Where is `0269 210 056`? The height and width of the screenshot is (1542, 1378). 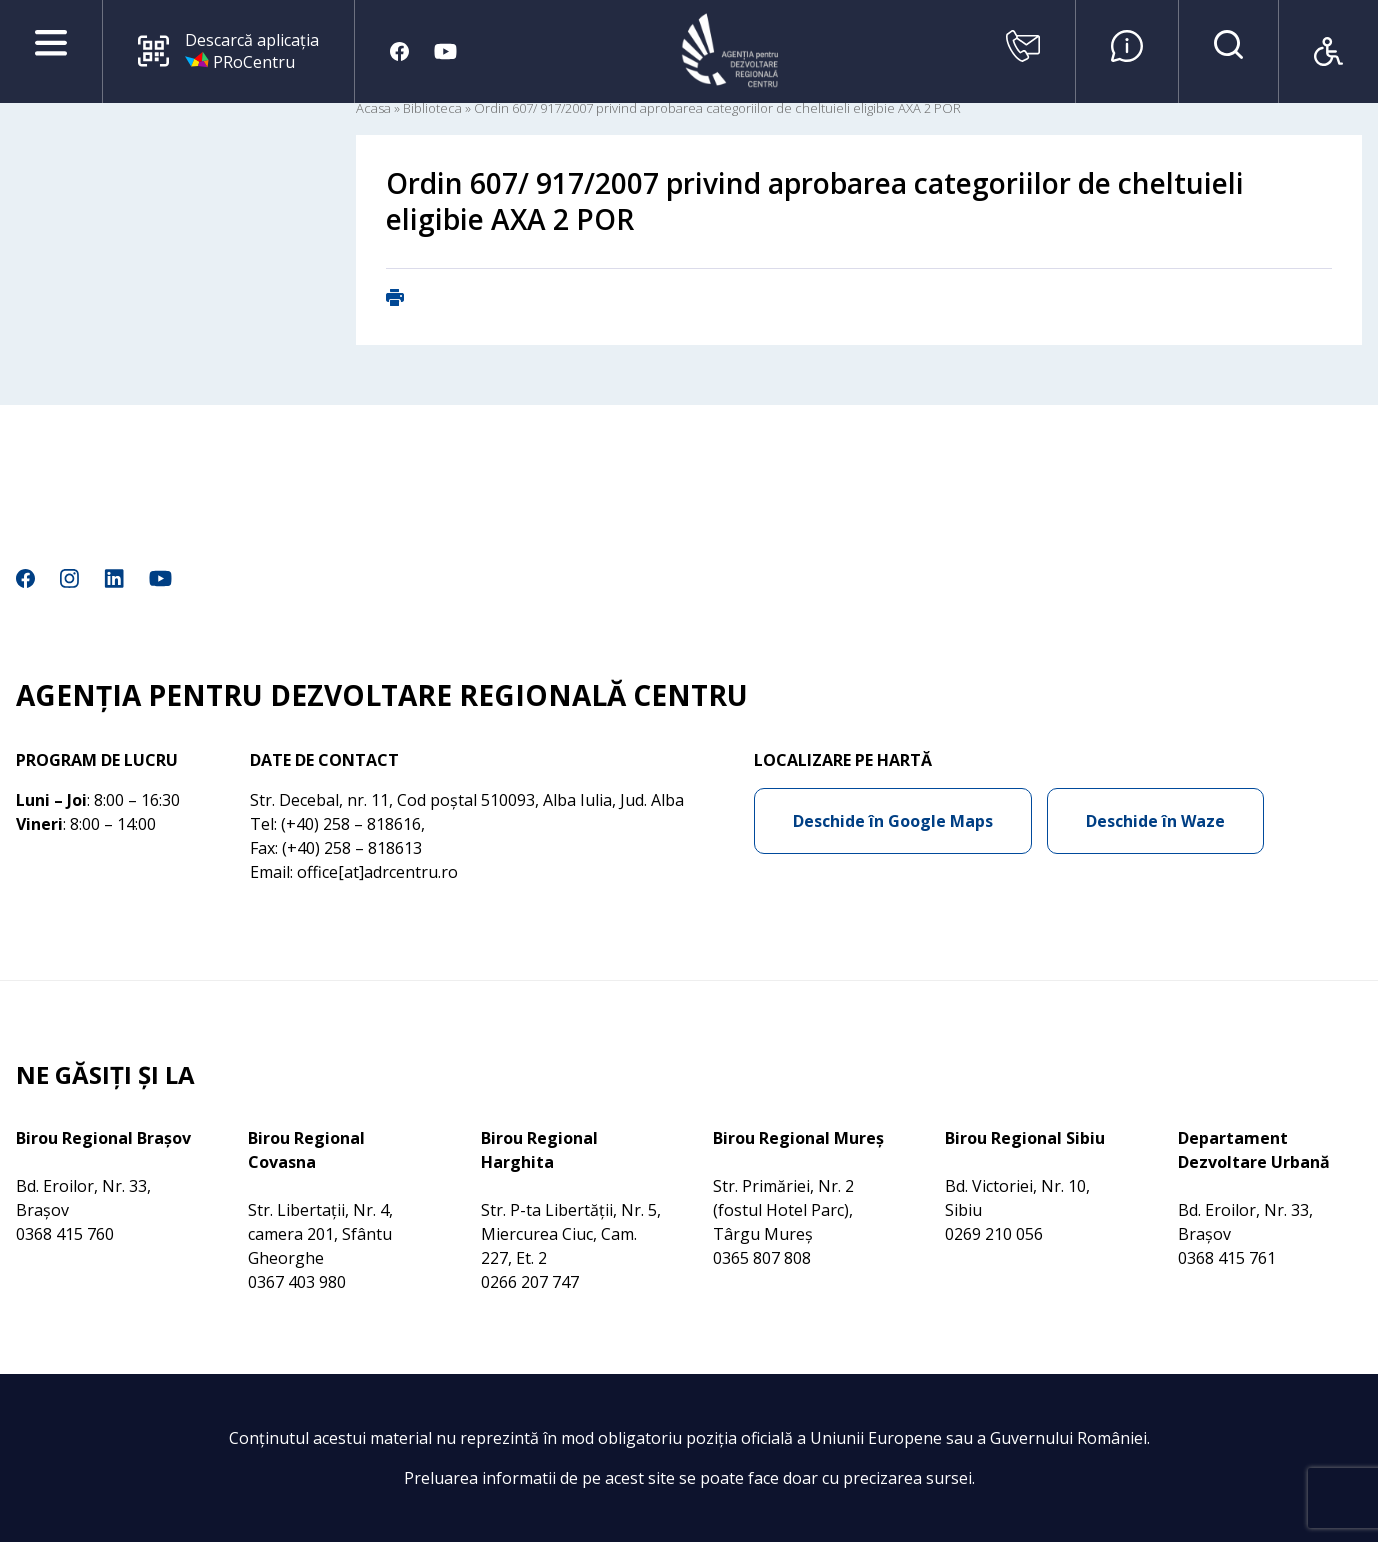 0269 210 056 is located at coordinates (994, 1234).